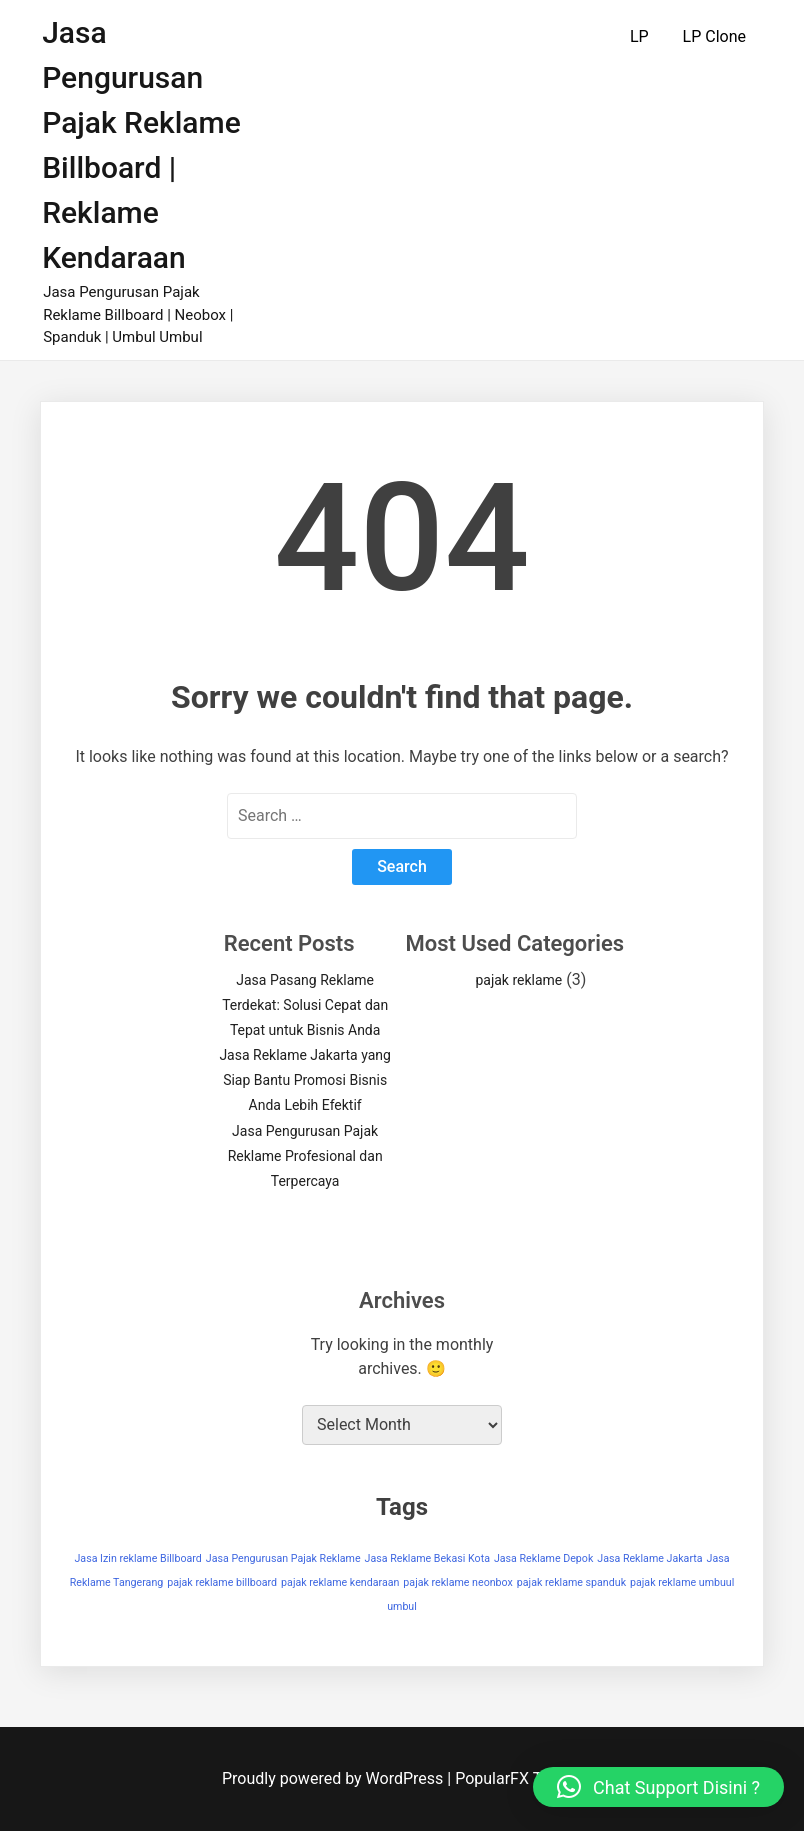  Describe the element at coordinates (340, 1582) in the screenshot. I see `pajak reklame kendaraan [pajak reklame kendaraan (1 item)]` at that location.